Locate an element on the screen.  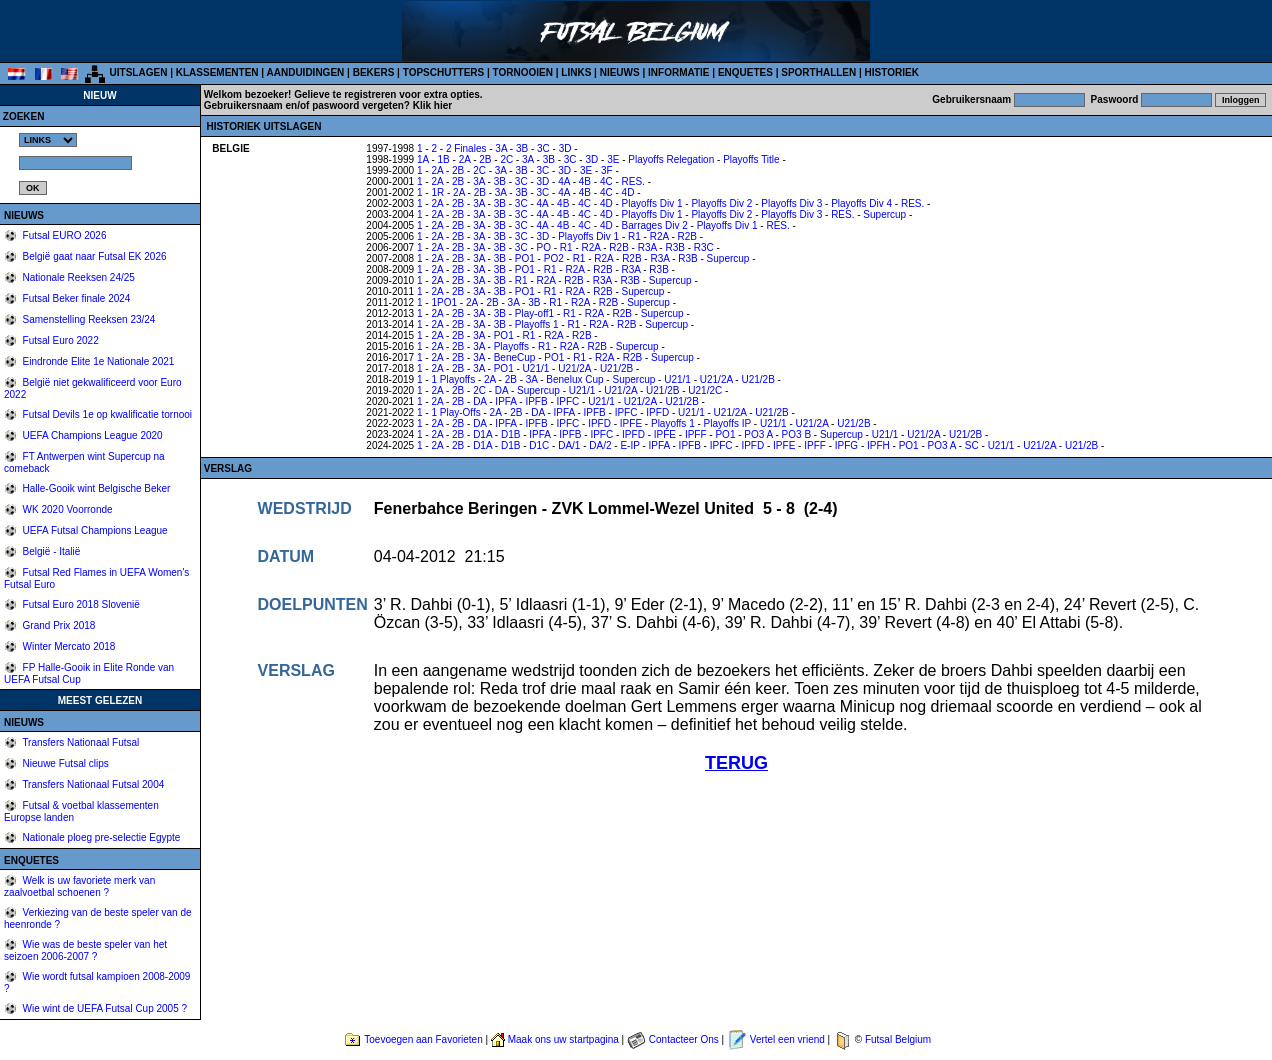
3E is located at coordinates (613, 159).